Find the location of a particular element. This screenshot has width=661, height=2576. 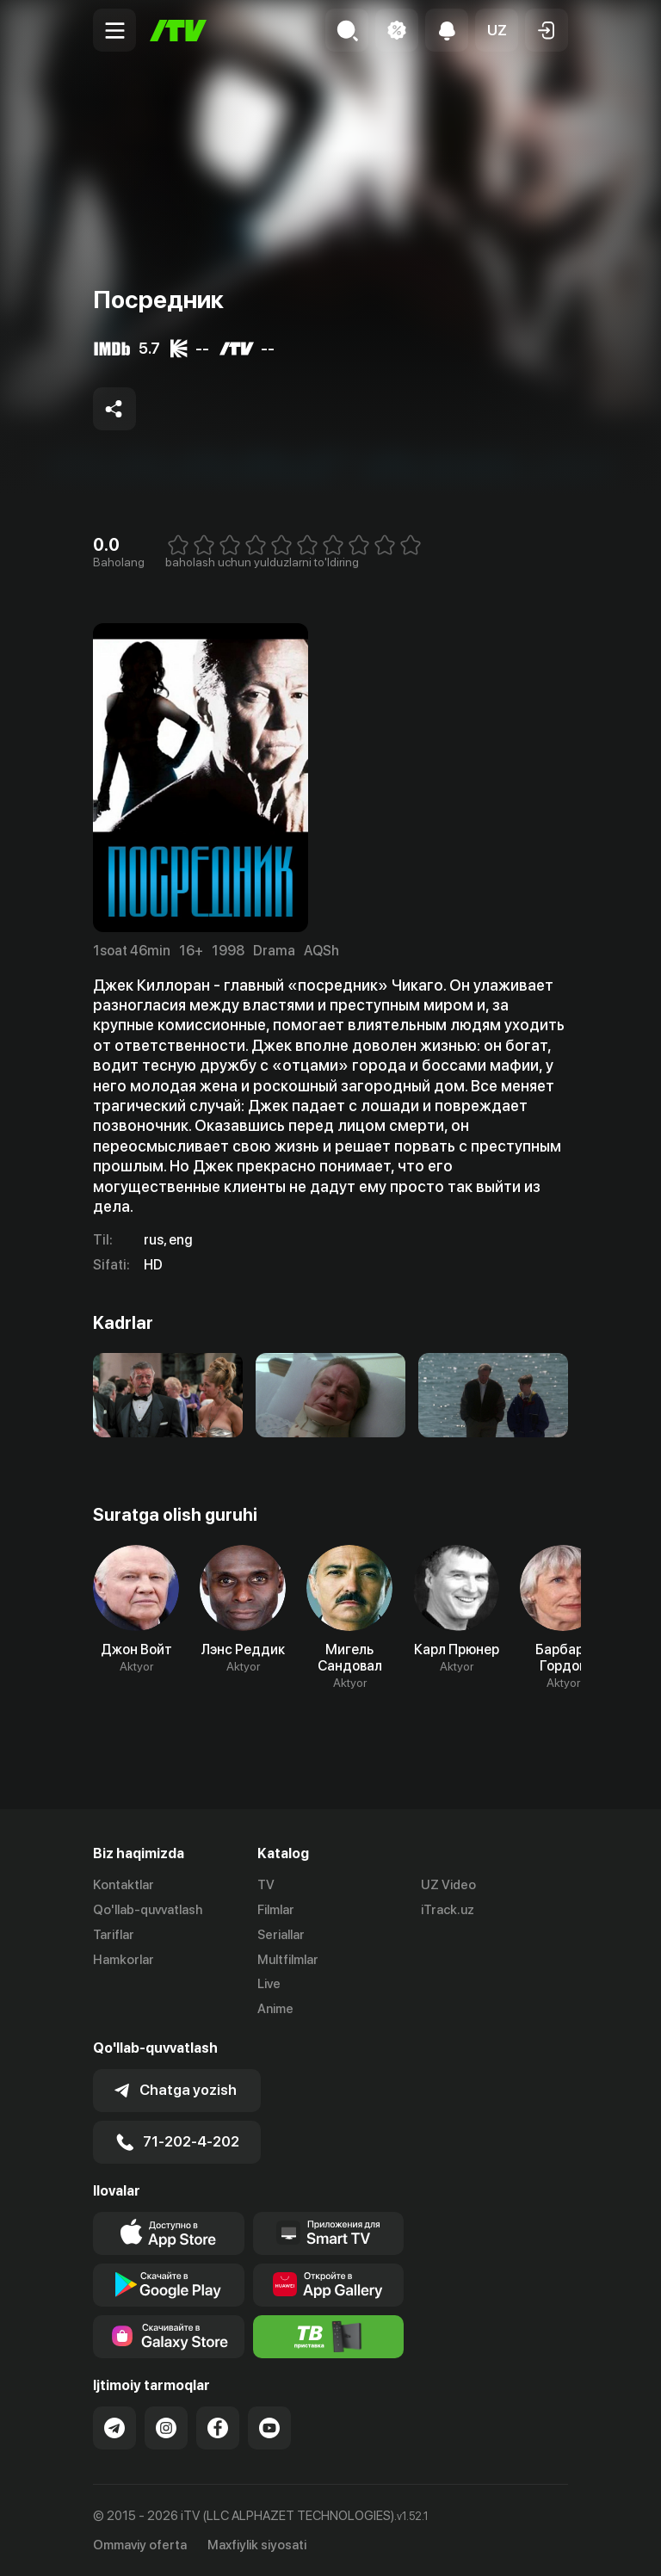

[Itv info website] is located at coordinates (329, 2335).